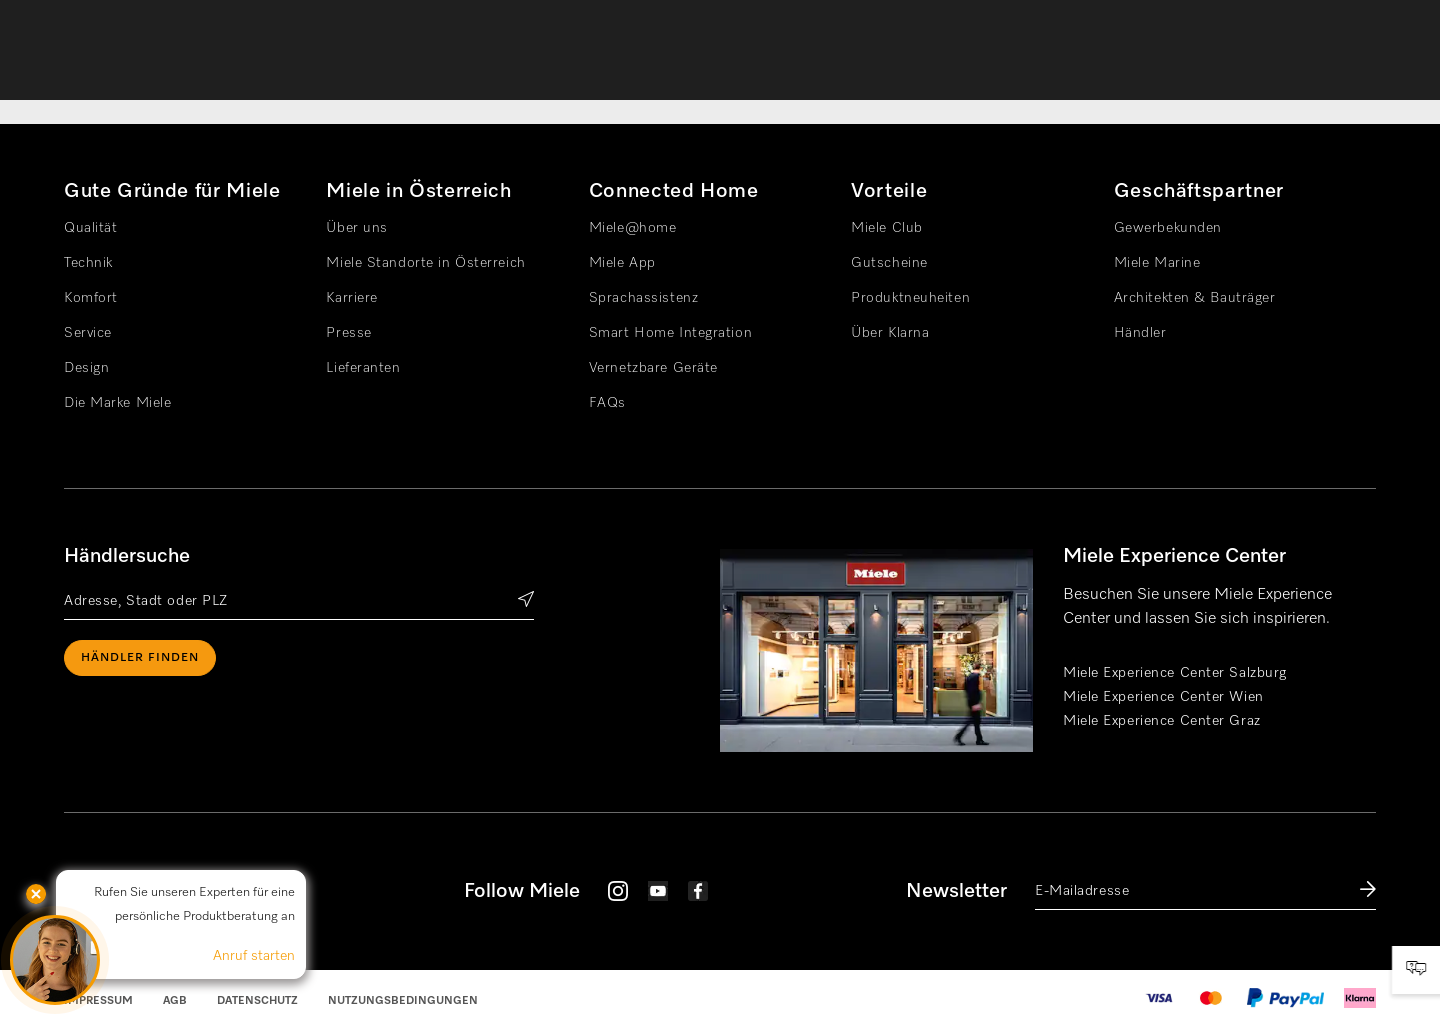  Describe the element at coordinates (117, 403) in the screenshot. I see `Die Marke Miele` at that location.